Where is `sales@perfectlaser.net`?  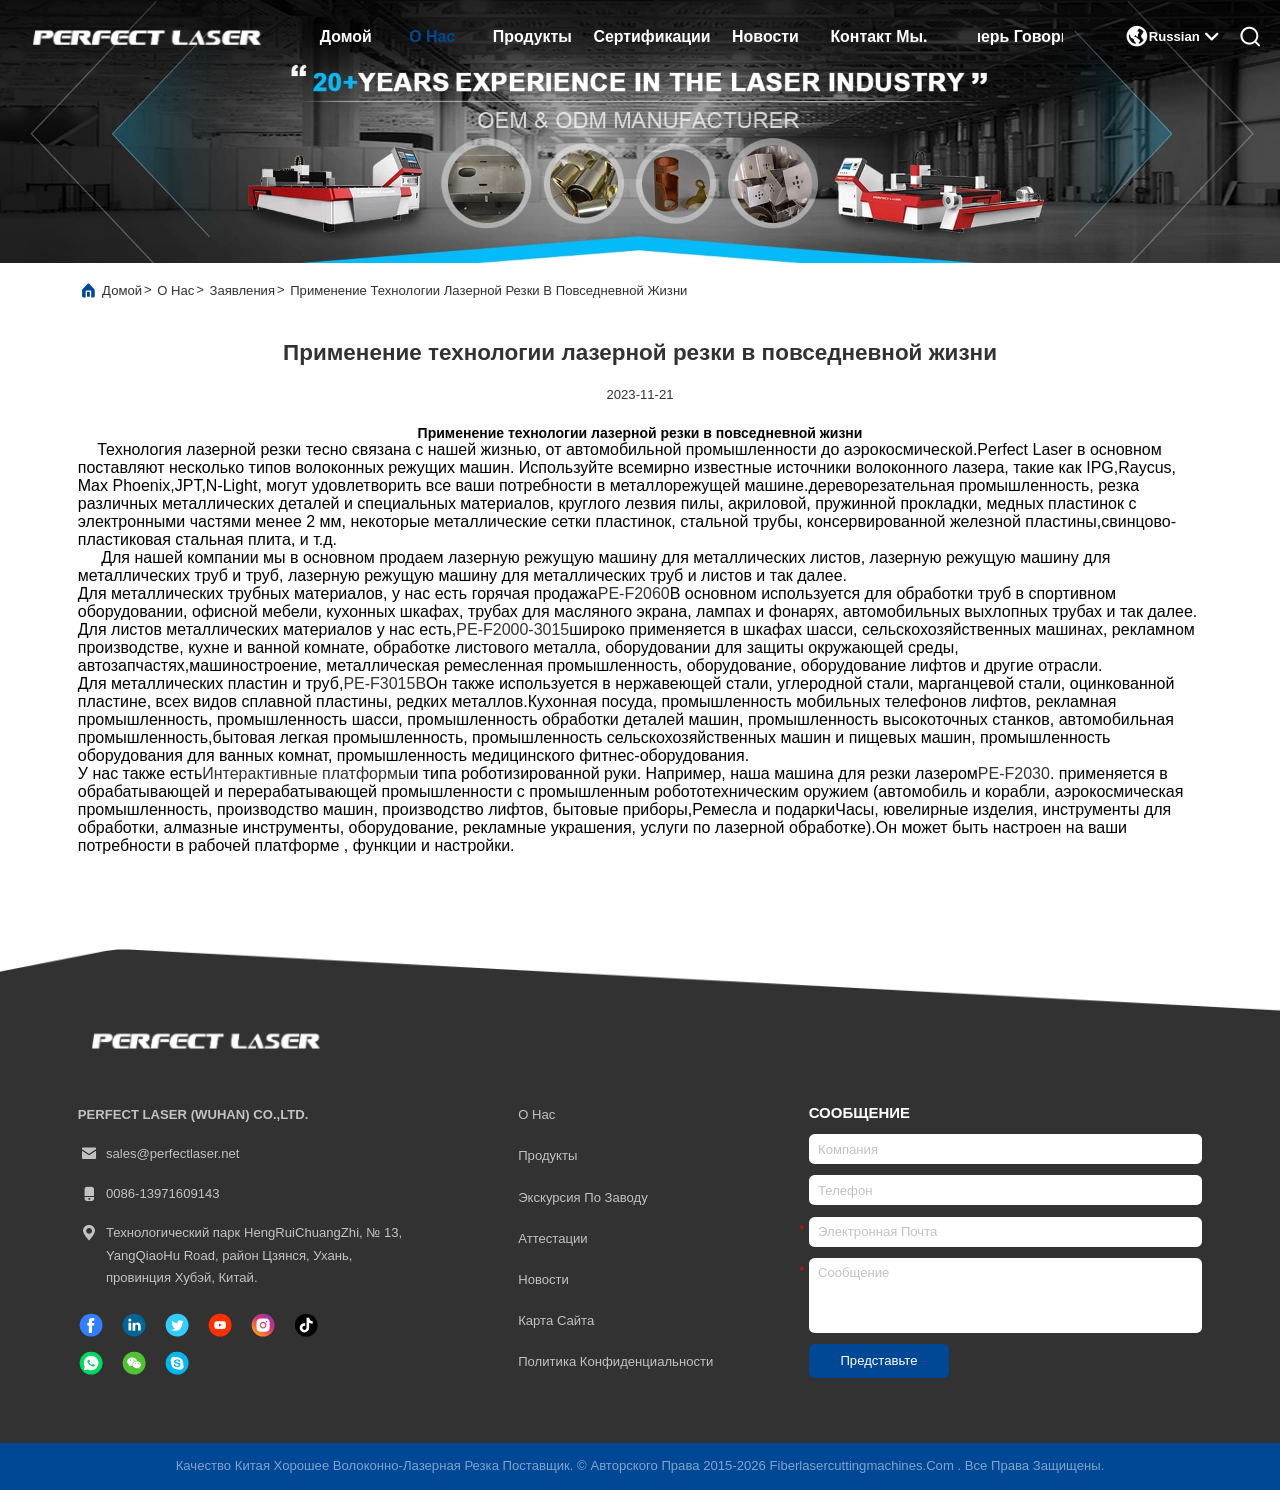 sales@perfectlaser.net is located at coordinates (159, 1154).